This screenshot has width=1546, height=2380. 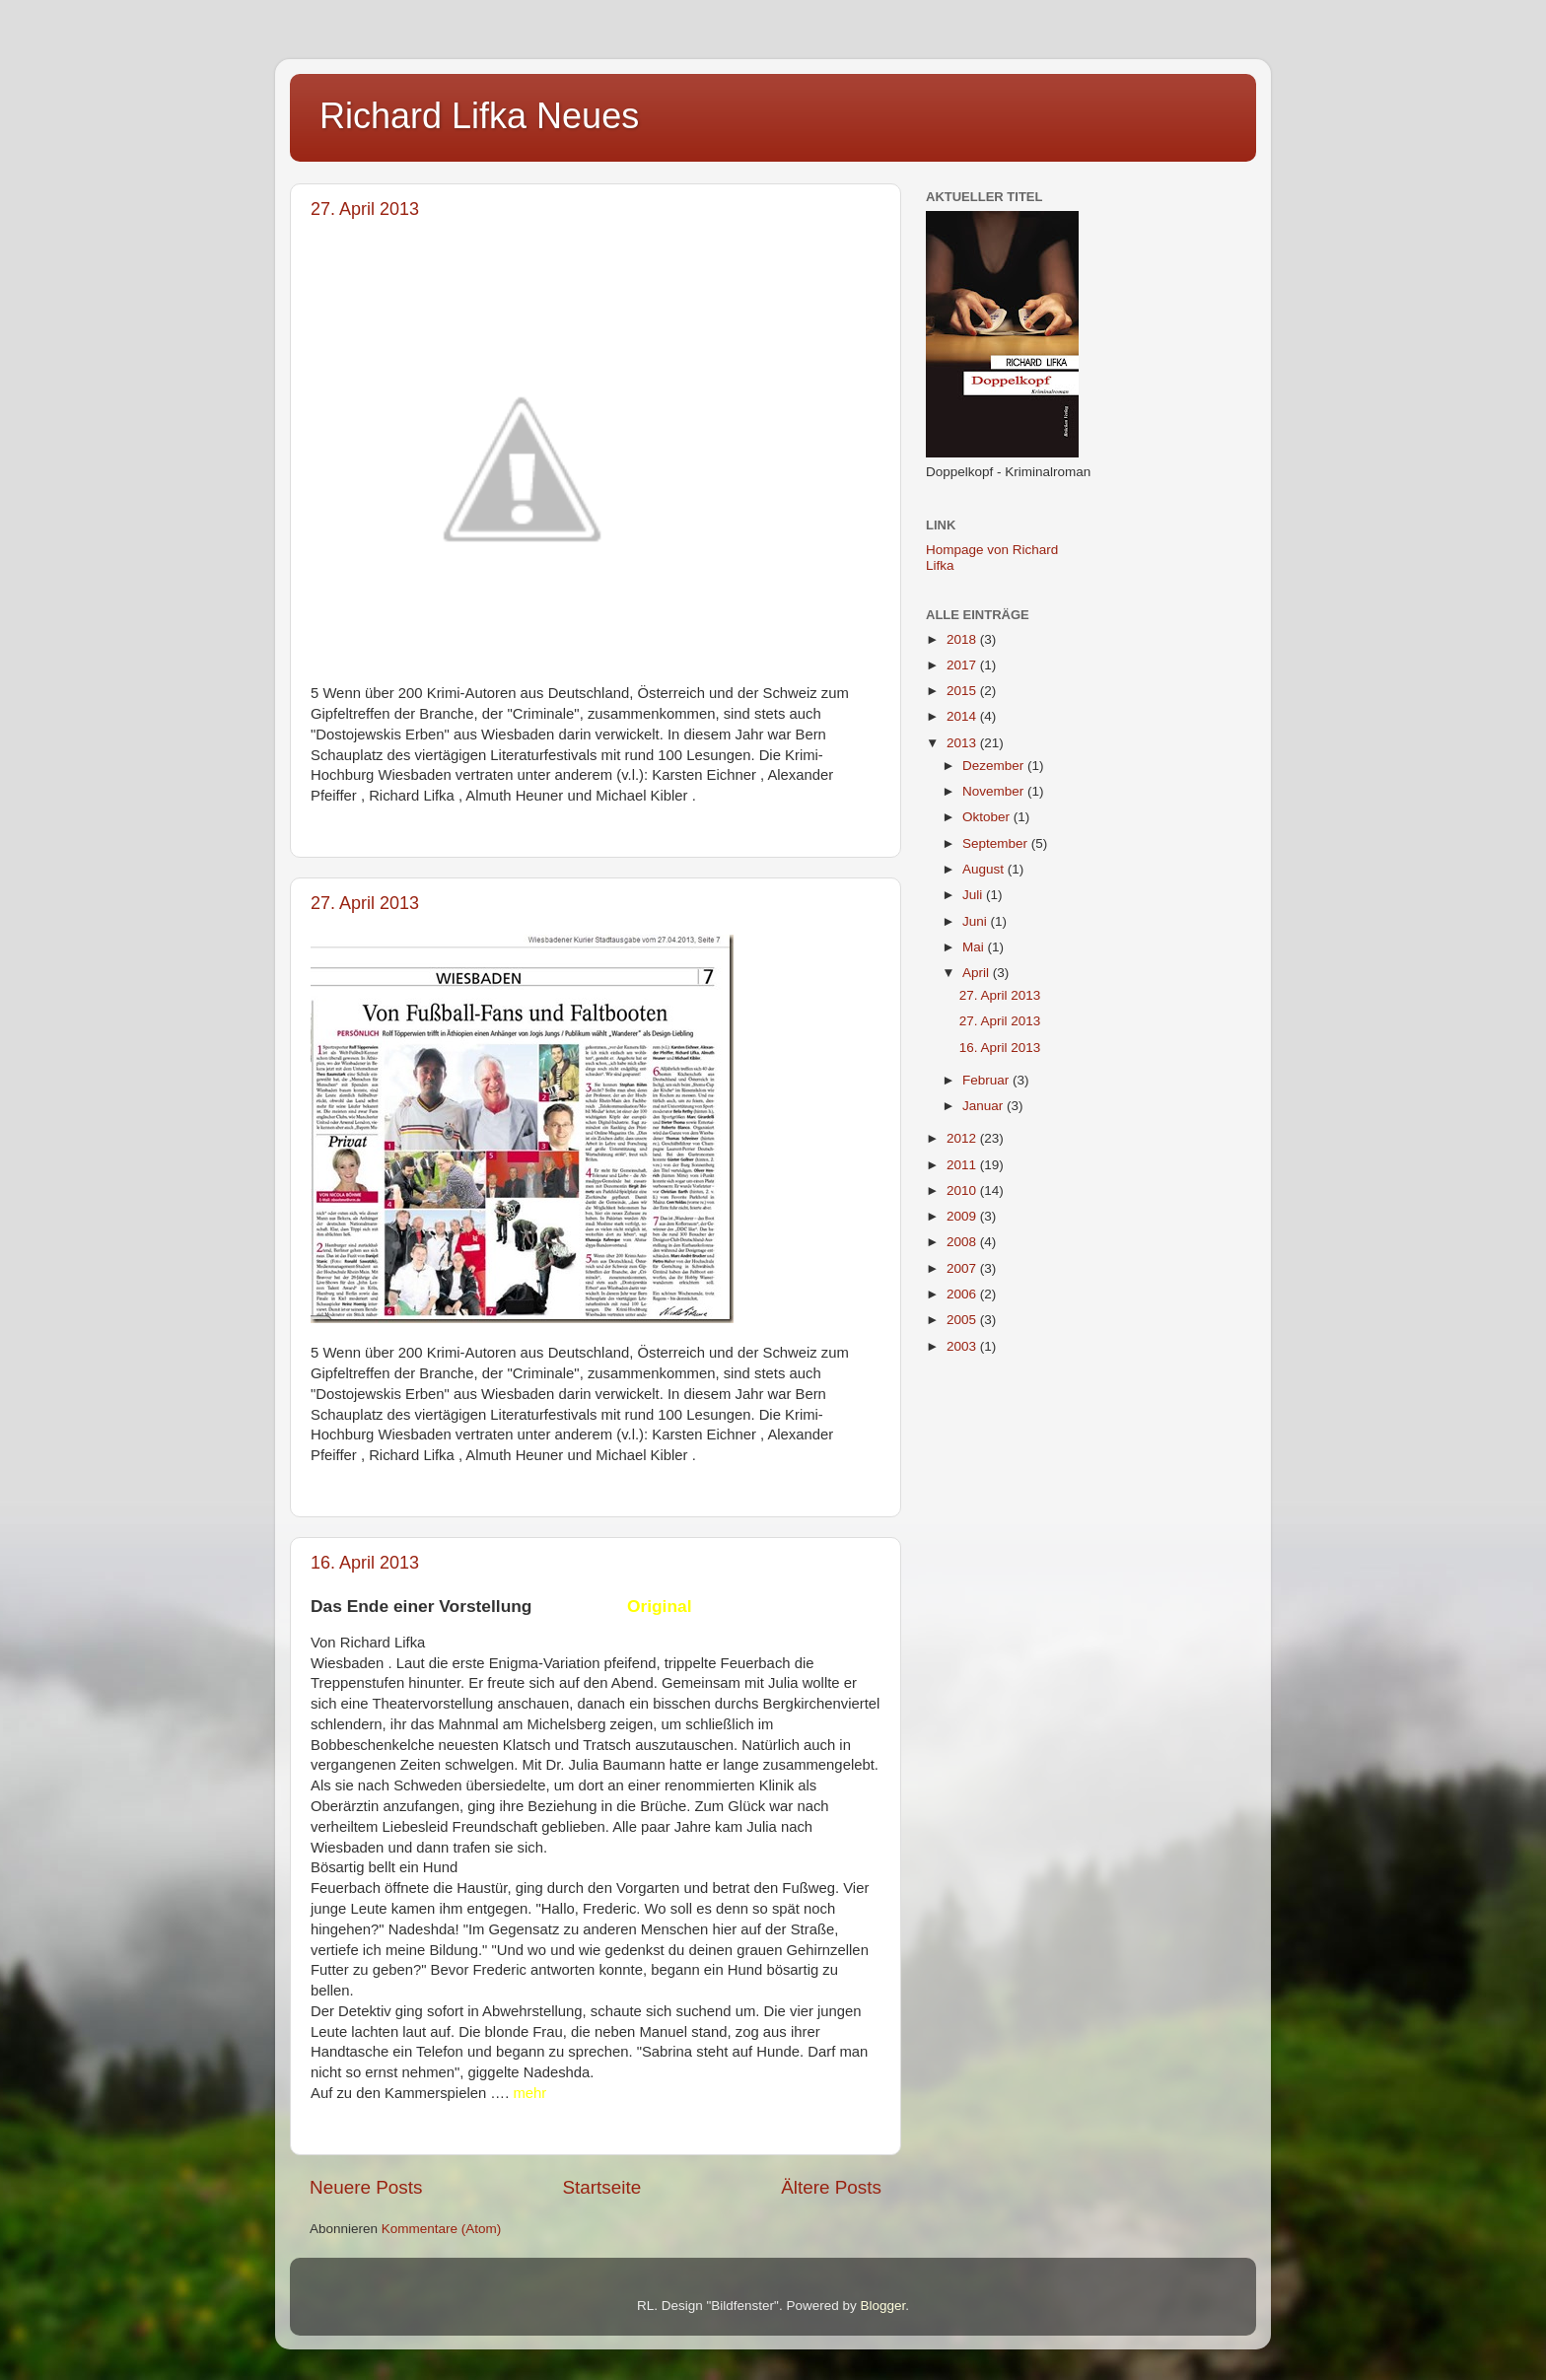 What do you see at coordinates (365, 1563) in the screenshot?
I see `16. April 2013` at bounding box center [365, 1563].